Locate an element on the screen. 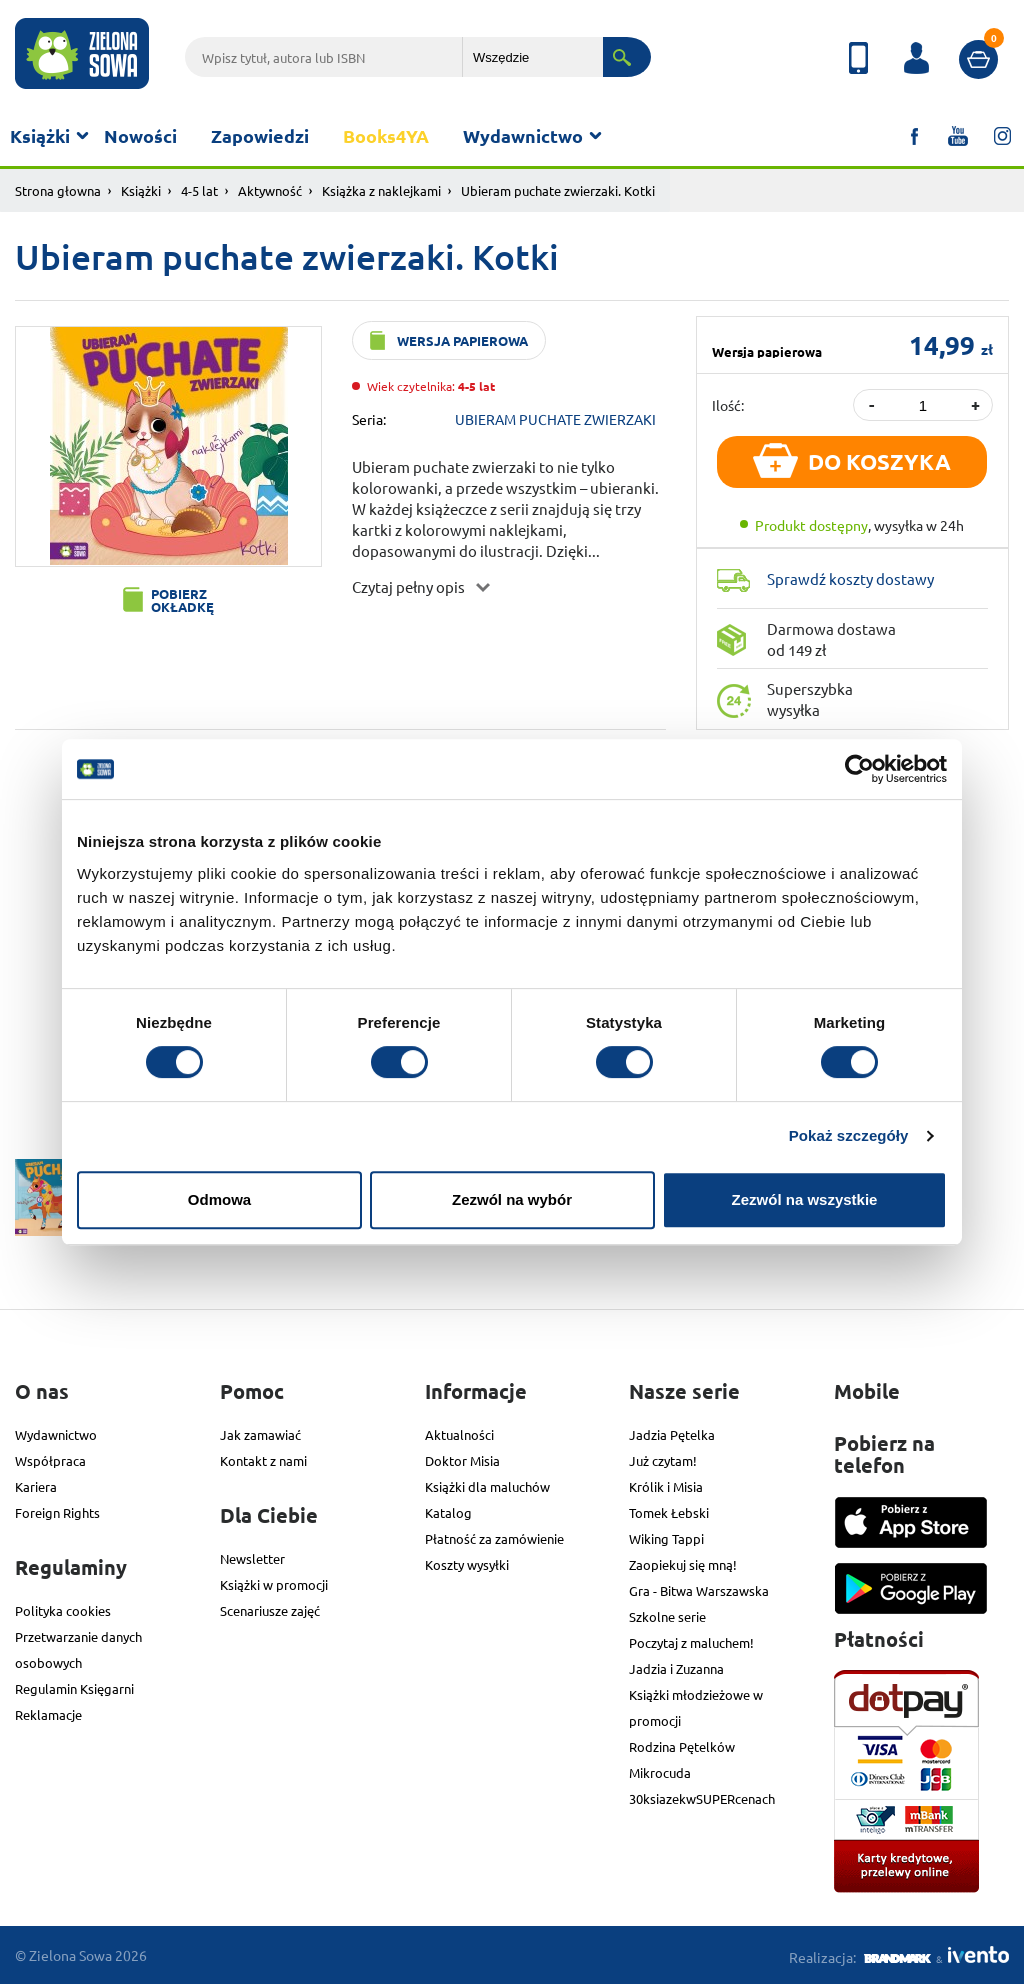 The image size is (1024, 1984). Strona głowna is located at coordinates (58, 190).